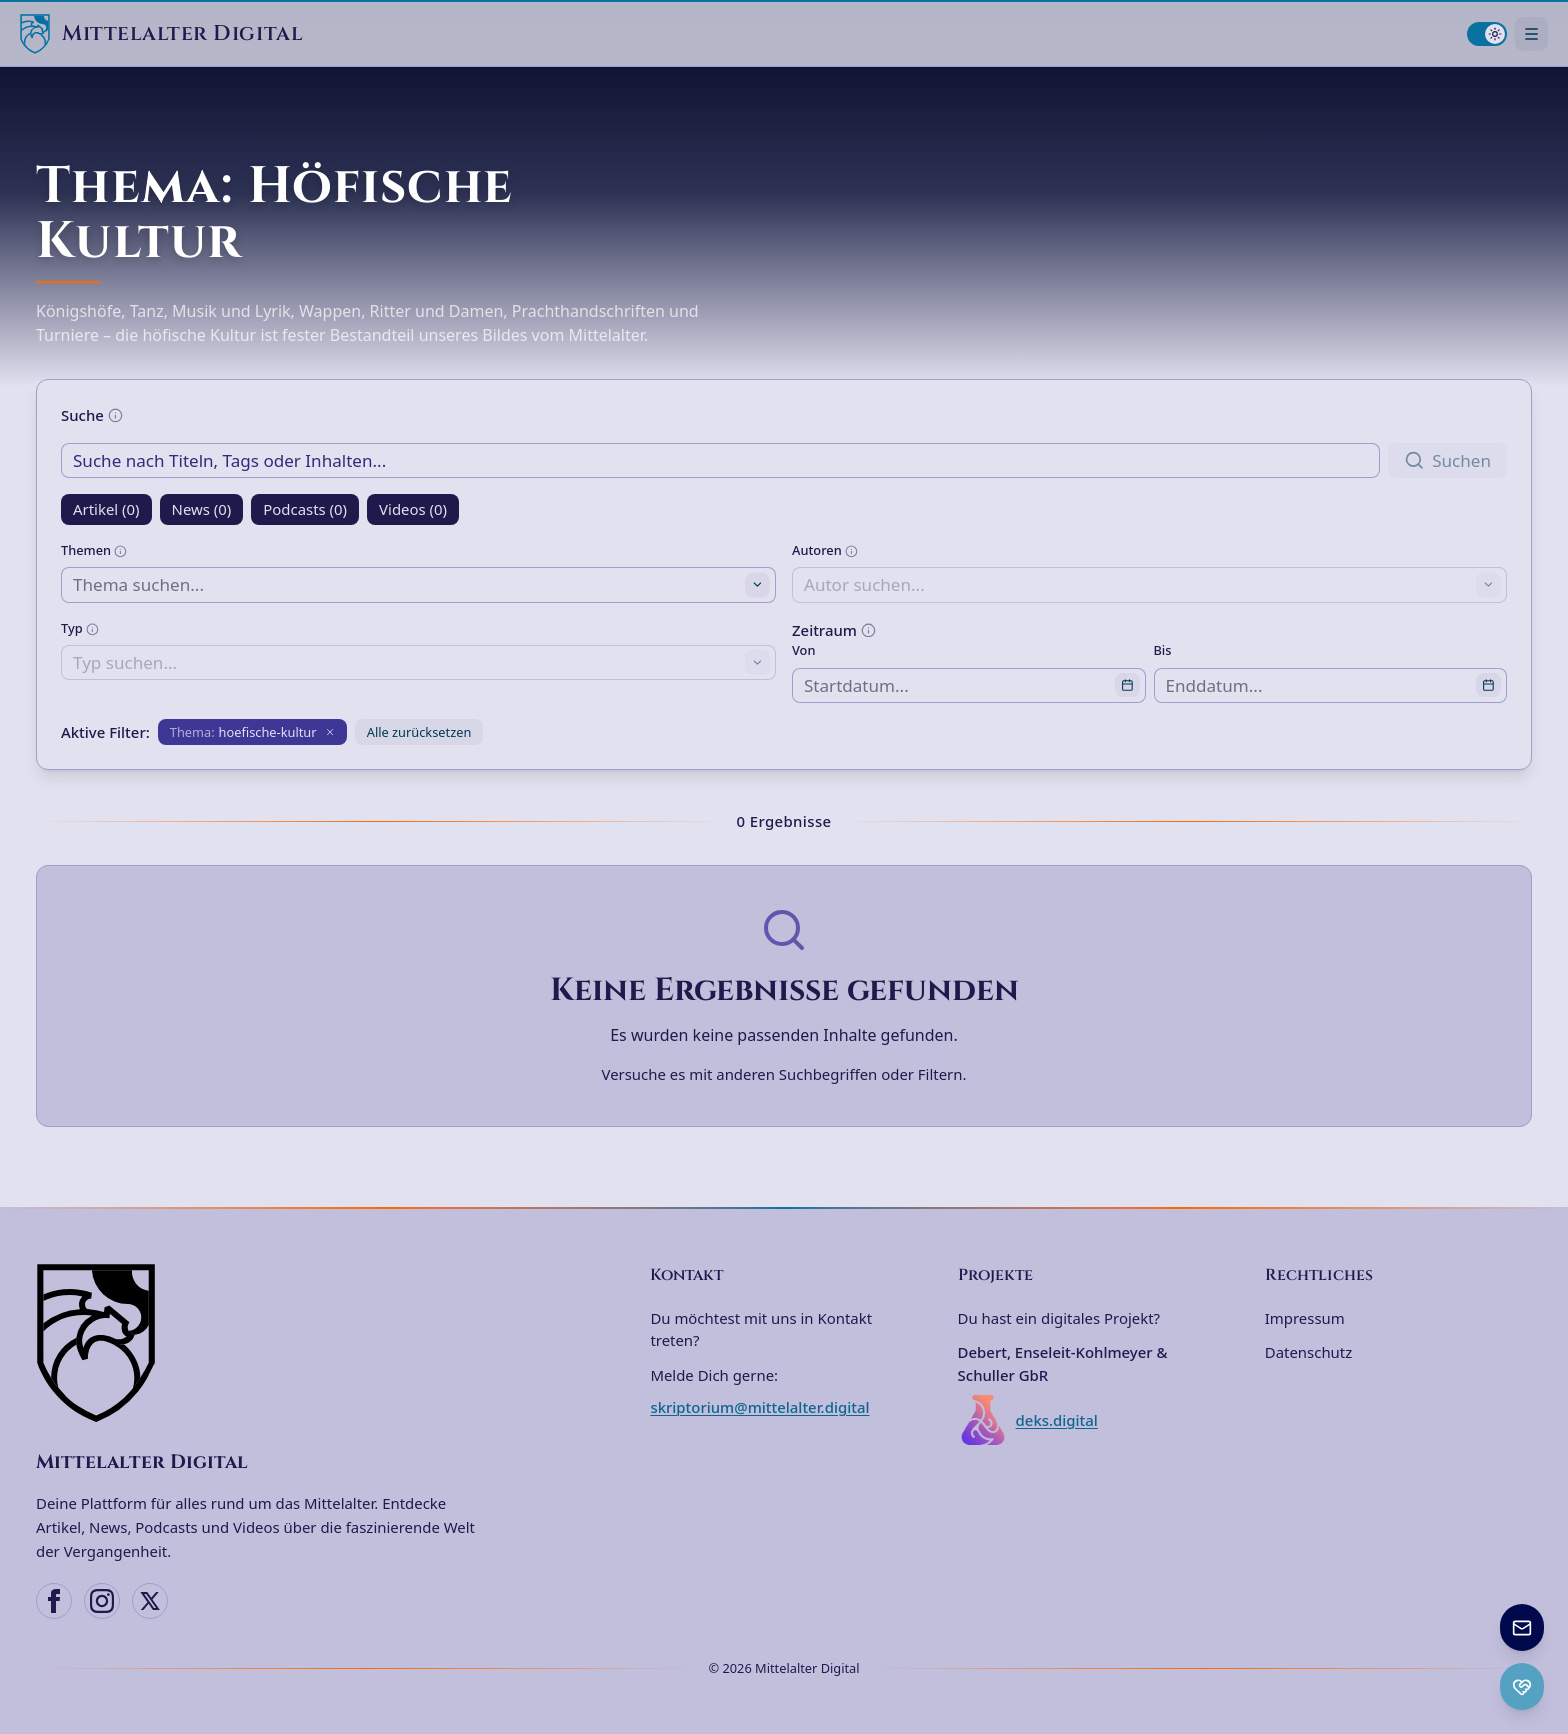  What do you see at coordinates (419, 732) in the screenshot?
I see `Alle zurücksetzen` at bounding box center [419, 732].